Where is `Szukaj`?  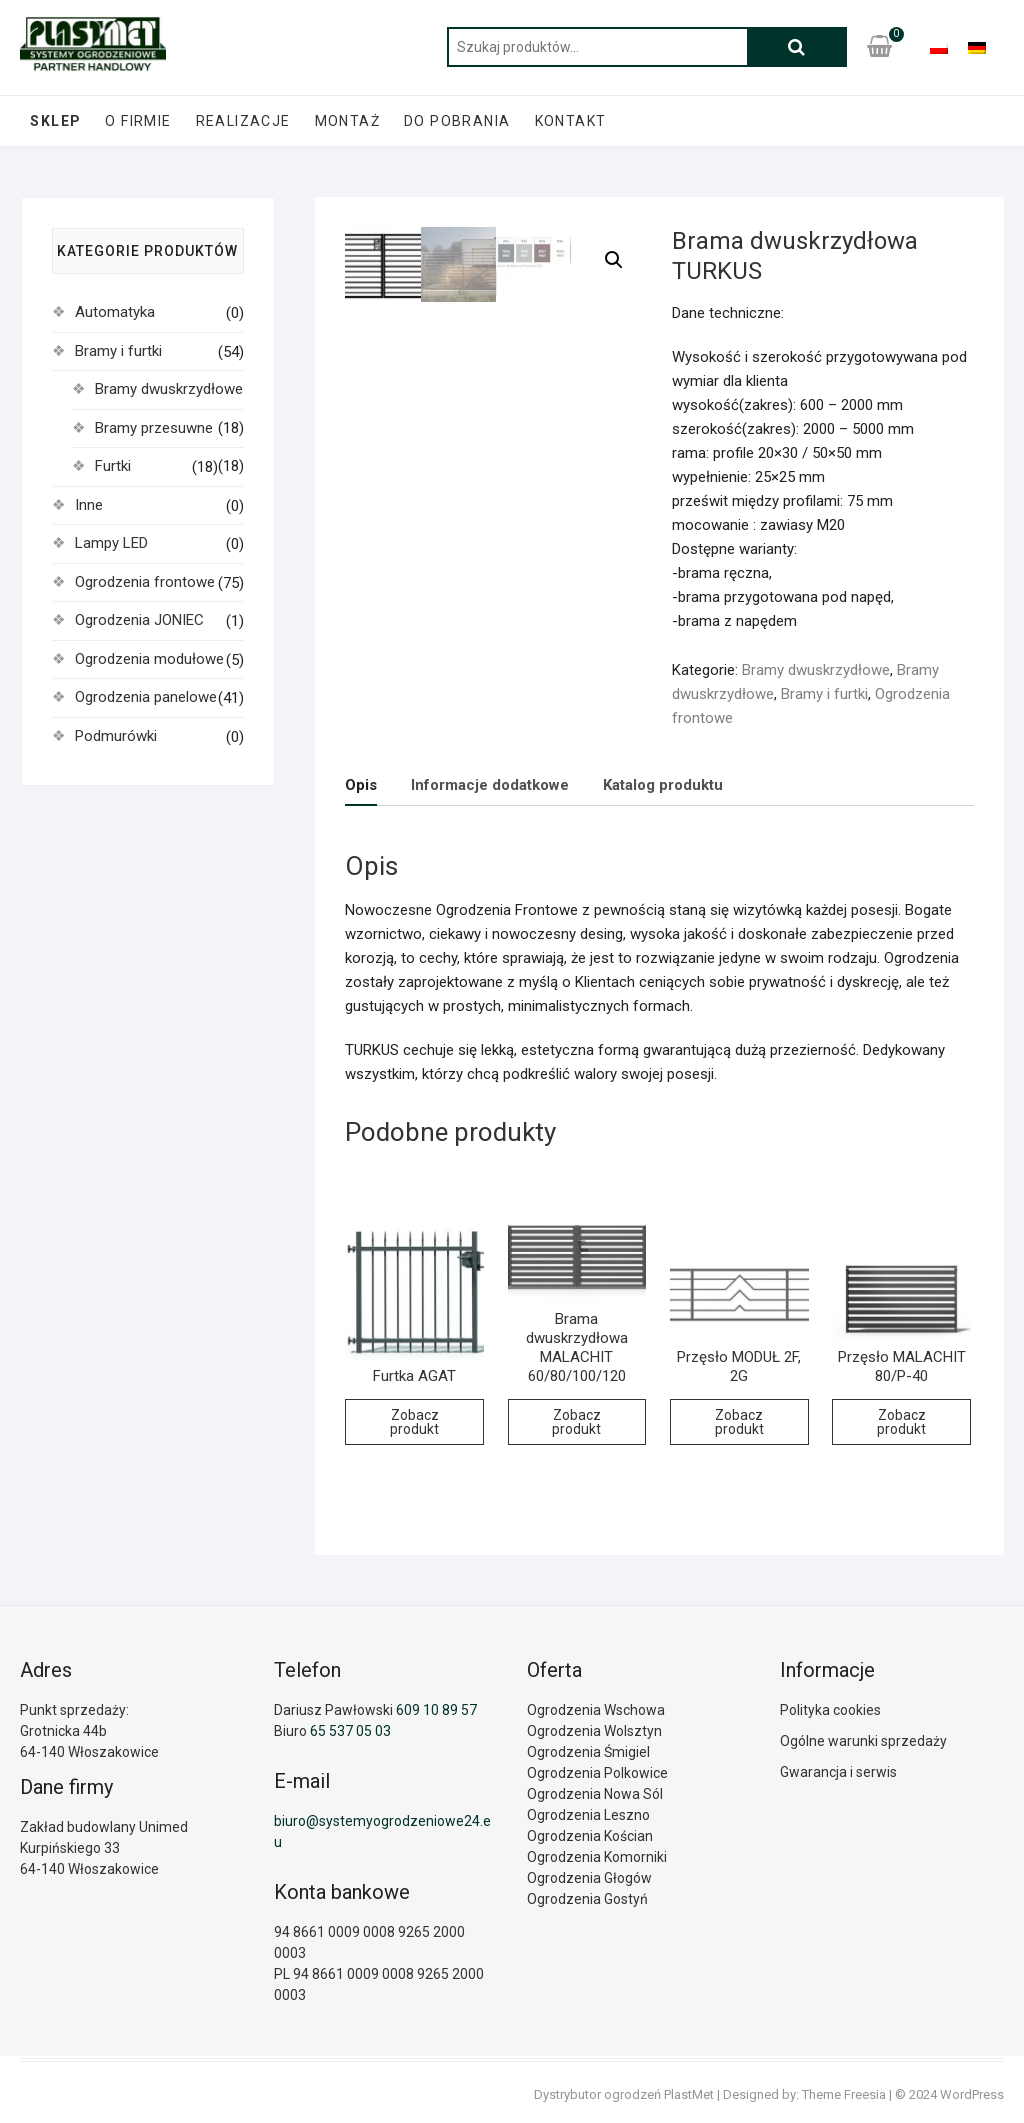 Szukaj is located at coordinates (797, 47).